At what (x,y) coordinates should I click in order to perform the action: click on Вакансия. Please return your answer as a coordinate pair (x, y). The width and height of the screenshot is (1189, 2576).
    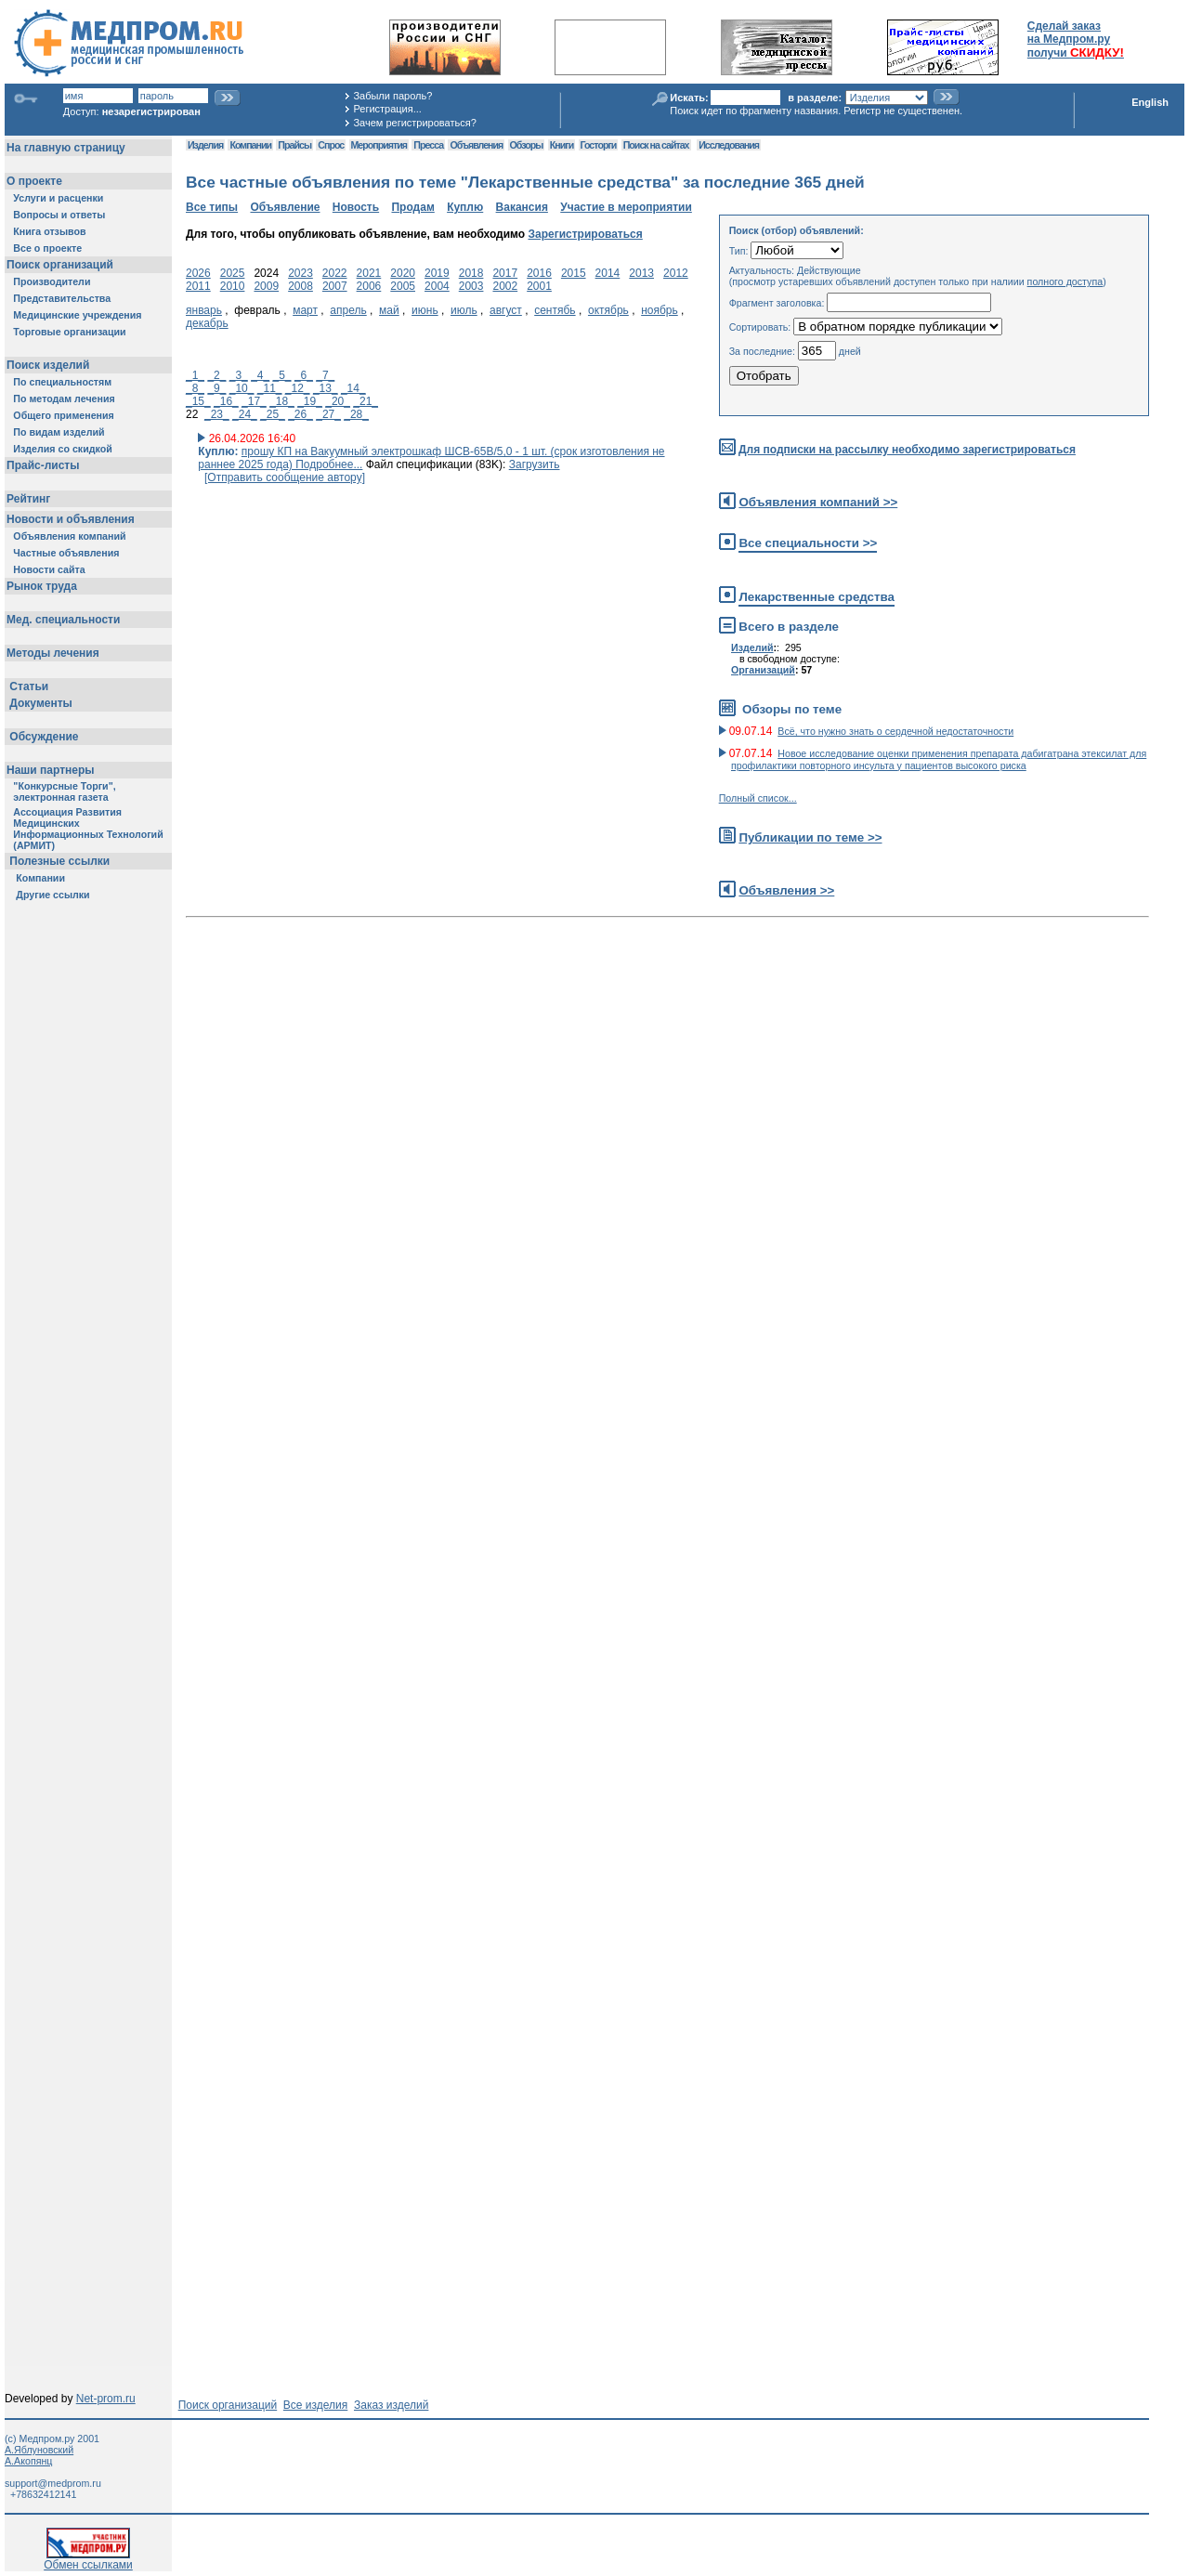
    Looking at the image, I should click on (522, 207).